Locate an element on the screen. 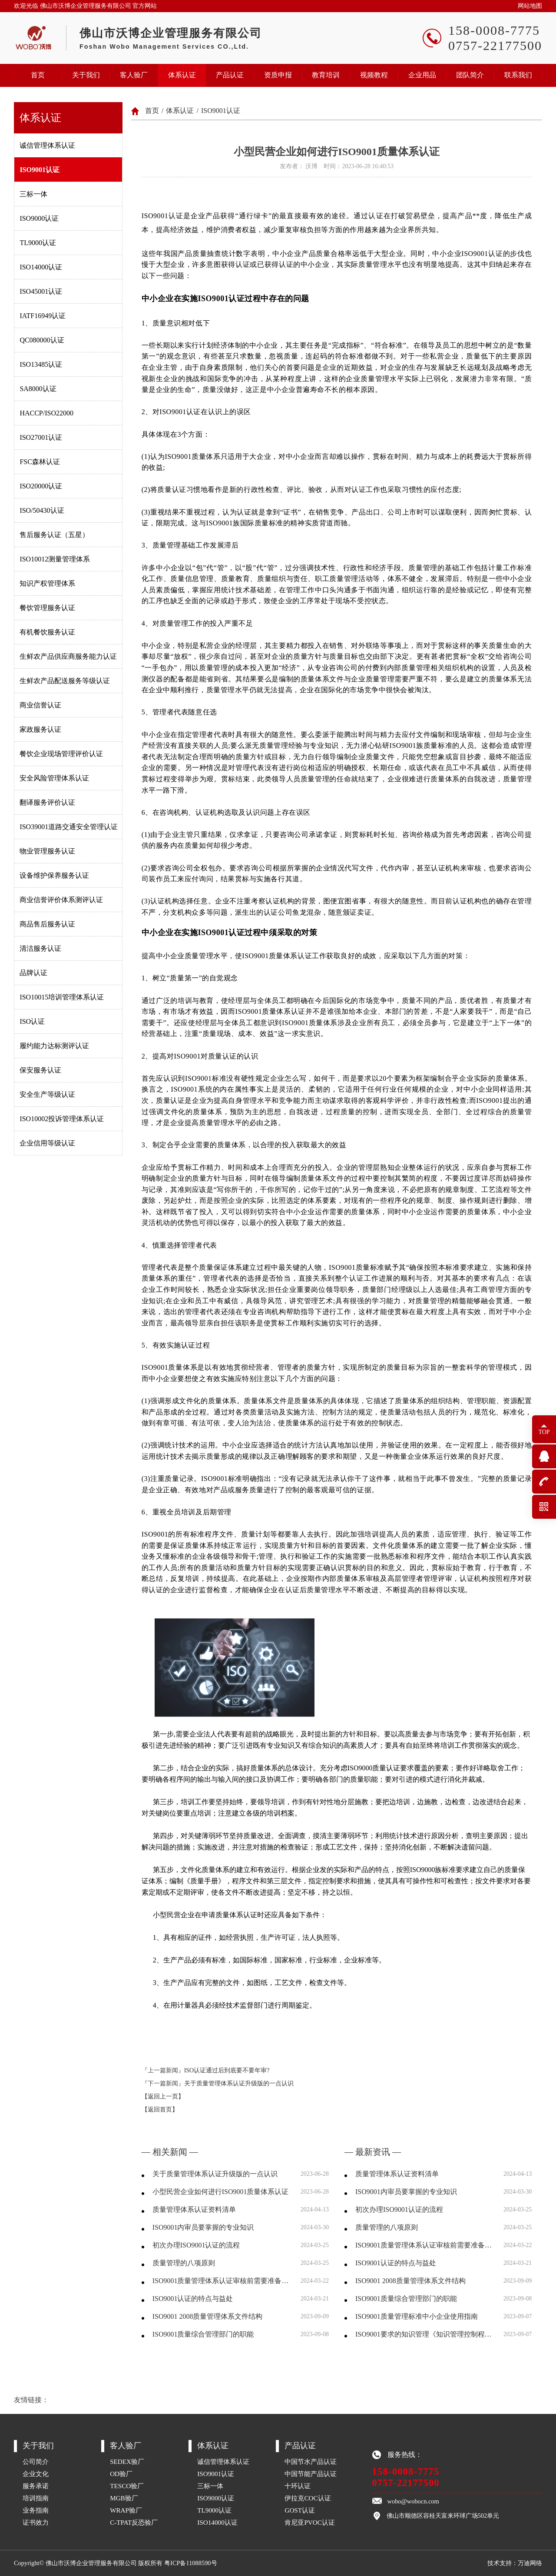 The width and height of the screenshot is (556, 2576). 关于质量管理体系认证升级版的一点认识 is located at coordinates (239, 2083).